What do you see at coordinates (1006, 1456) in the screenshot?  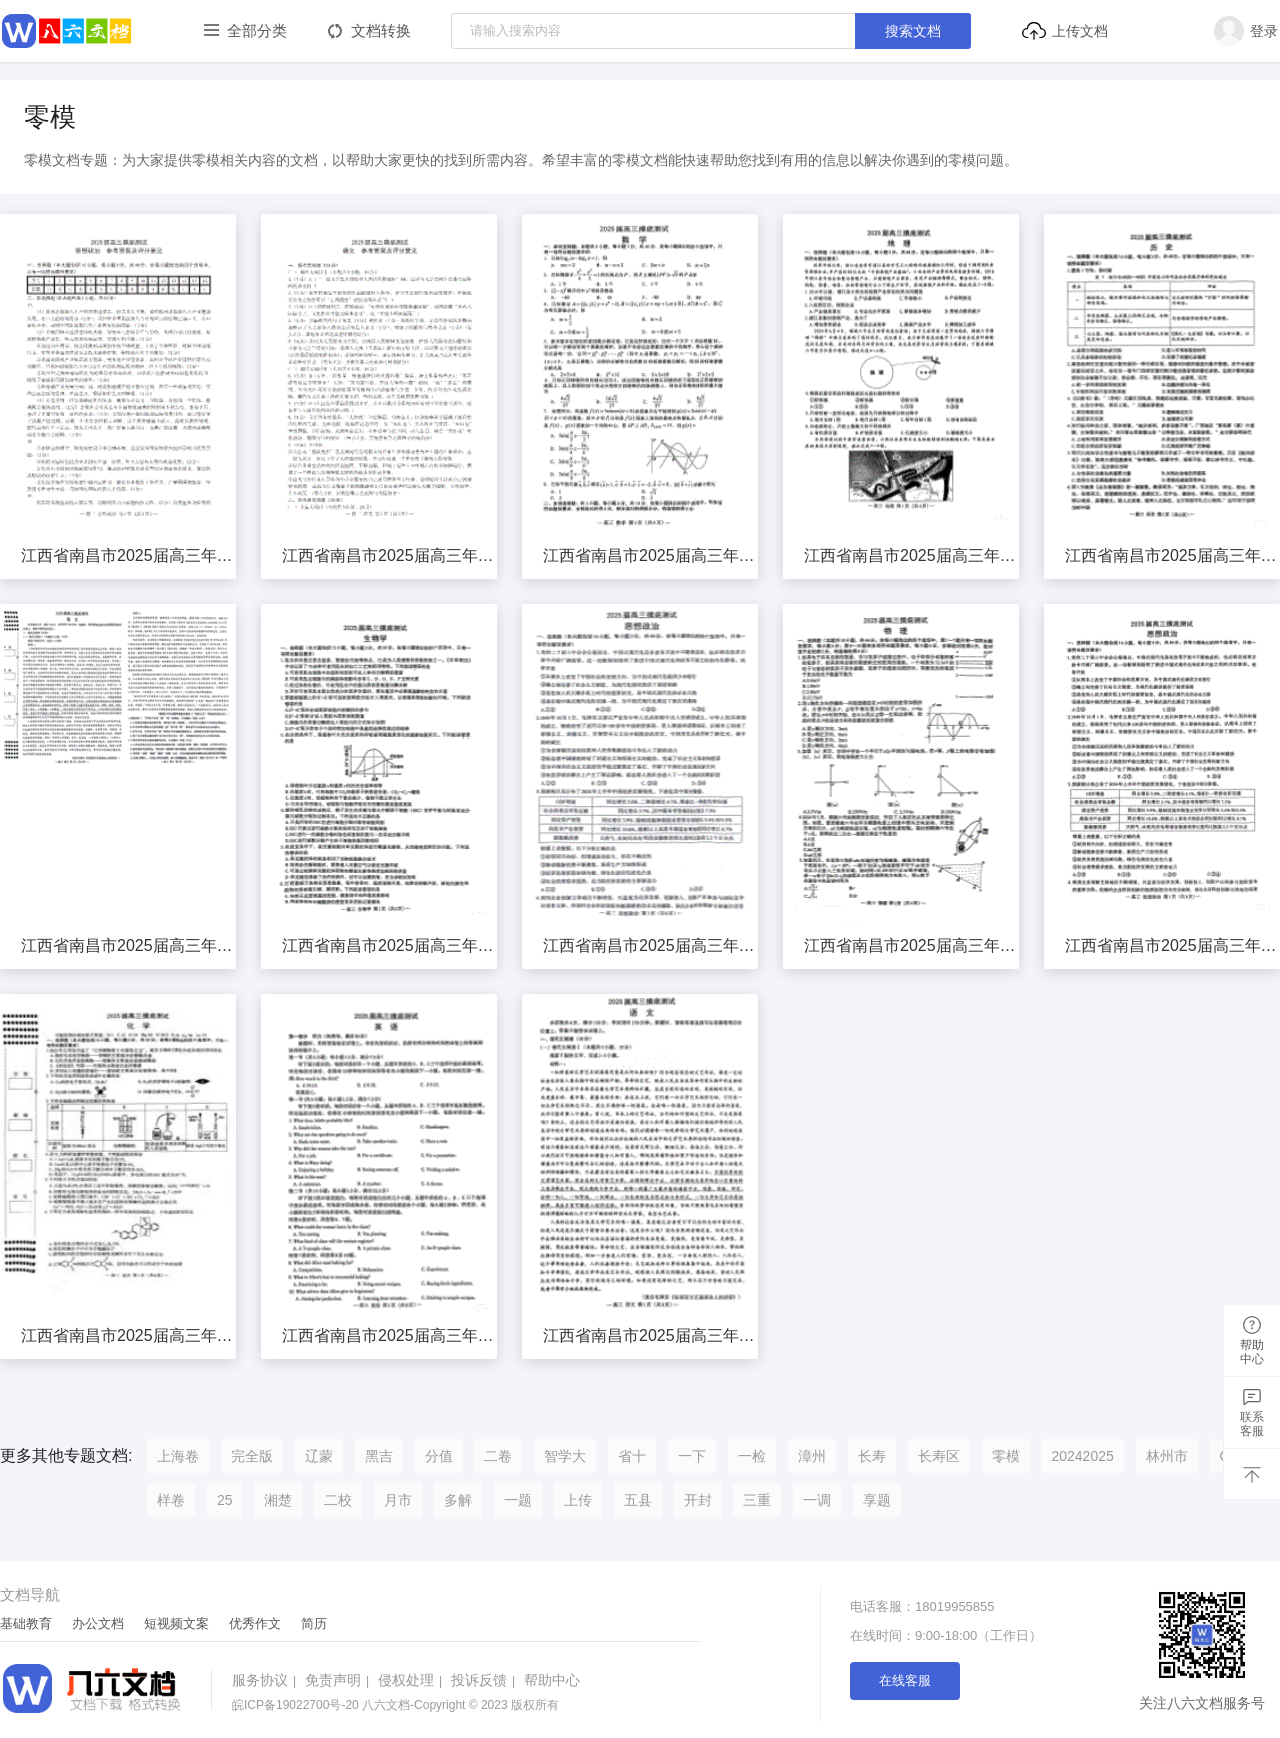 I see `零模` at bounding box center [1006, 1456].